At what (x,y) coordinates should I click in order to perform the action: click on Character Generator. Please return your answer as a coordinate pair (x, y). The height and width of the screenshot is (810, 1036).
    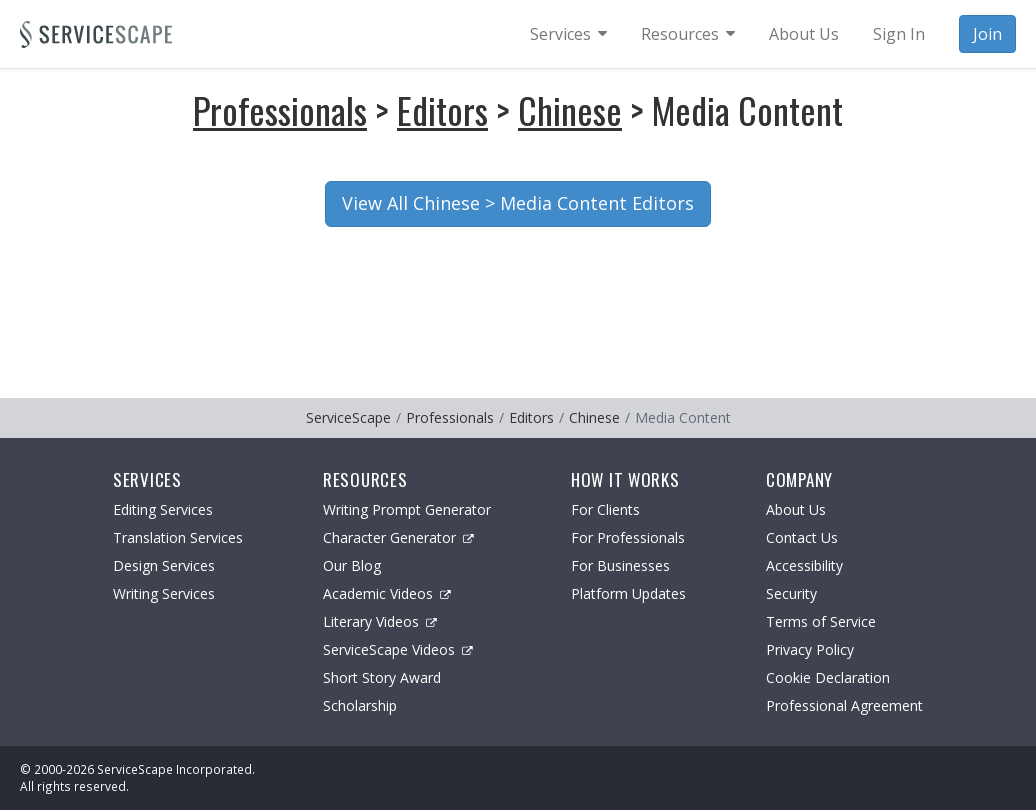
    Looking at the image, I should click on (398, 537).